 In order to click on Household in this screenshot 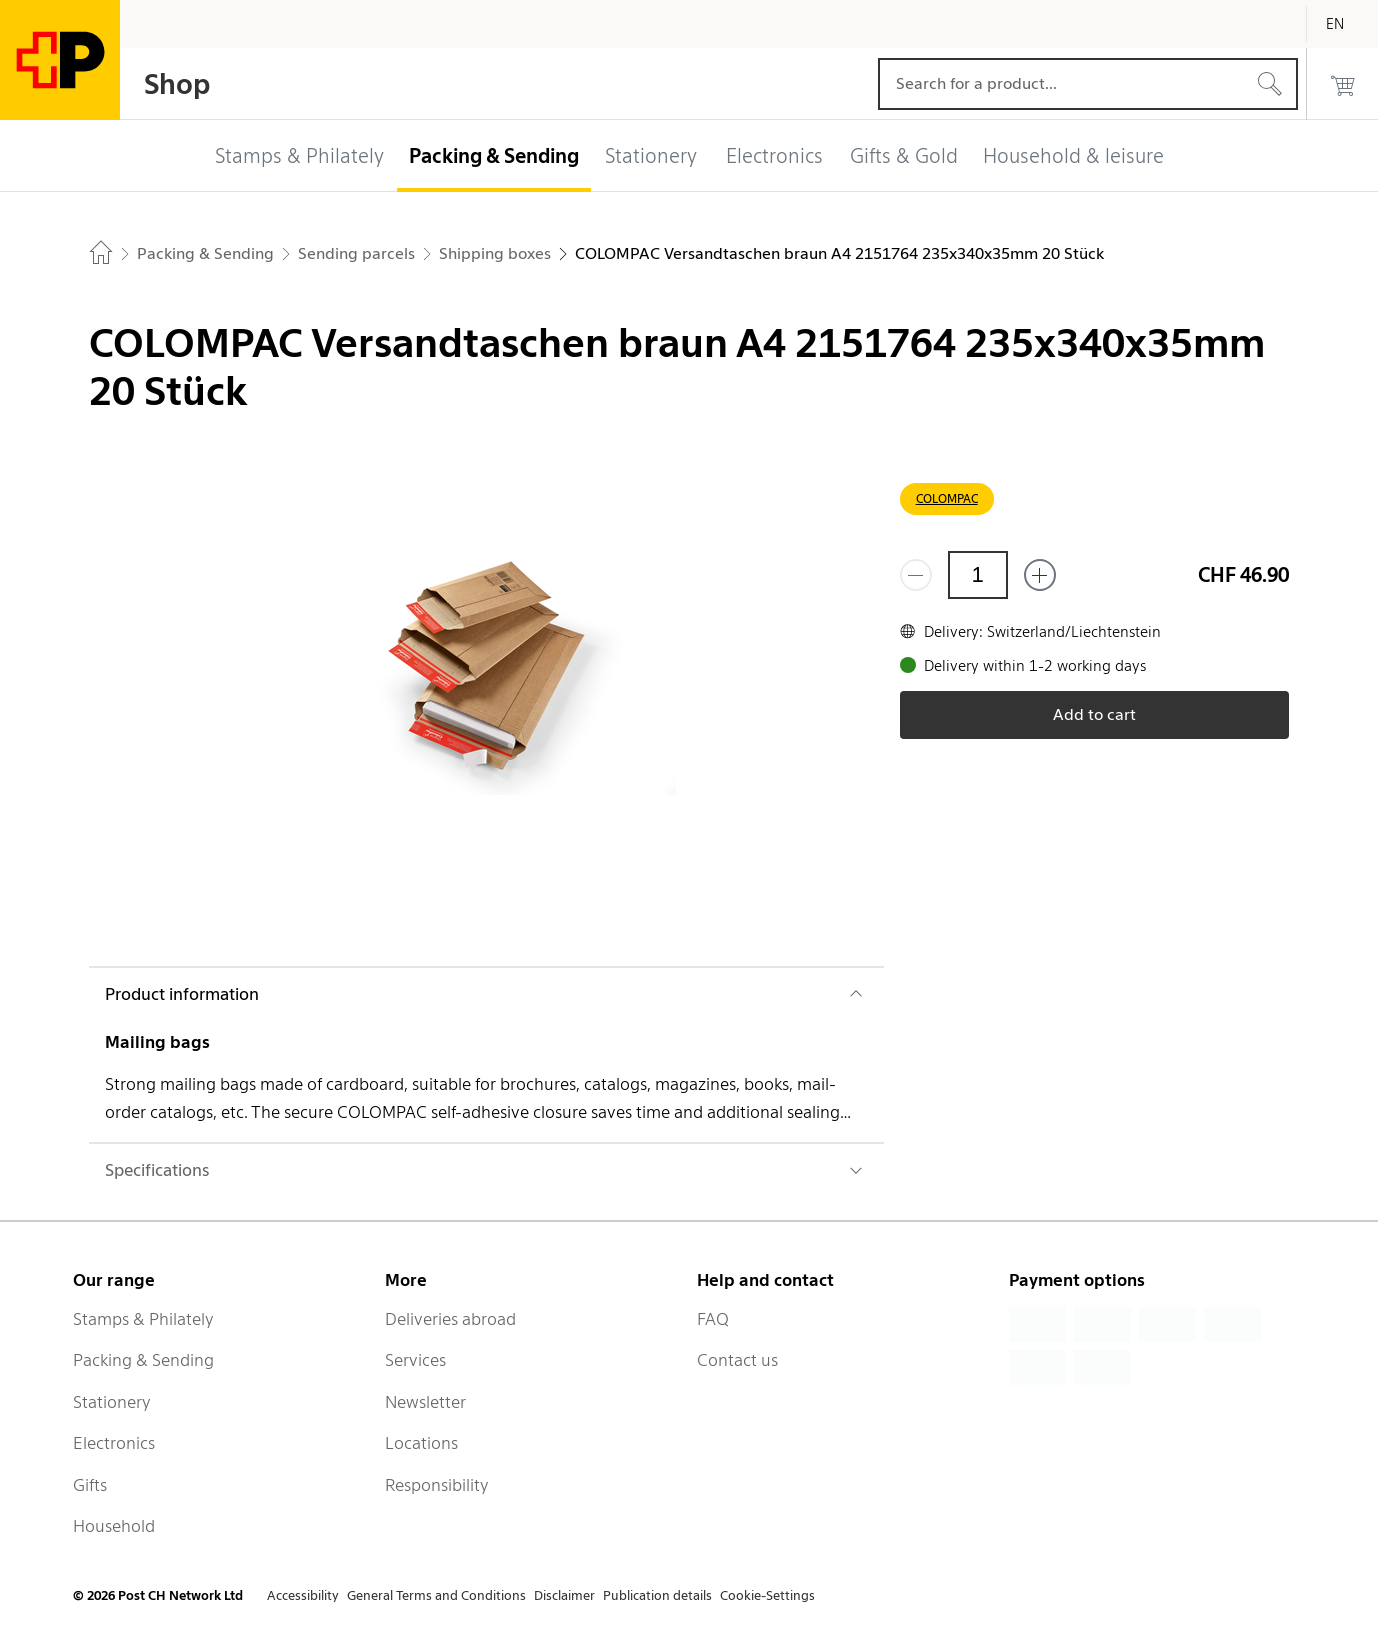, I will do `click(114, 1526)`.